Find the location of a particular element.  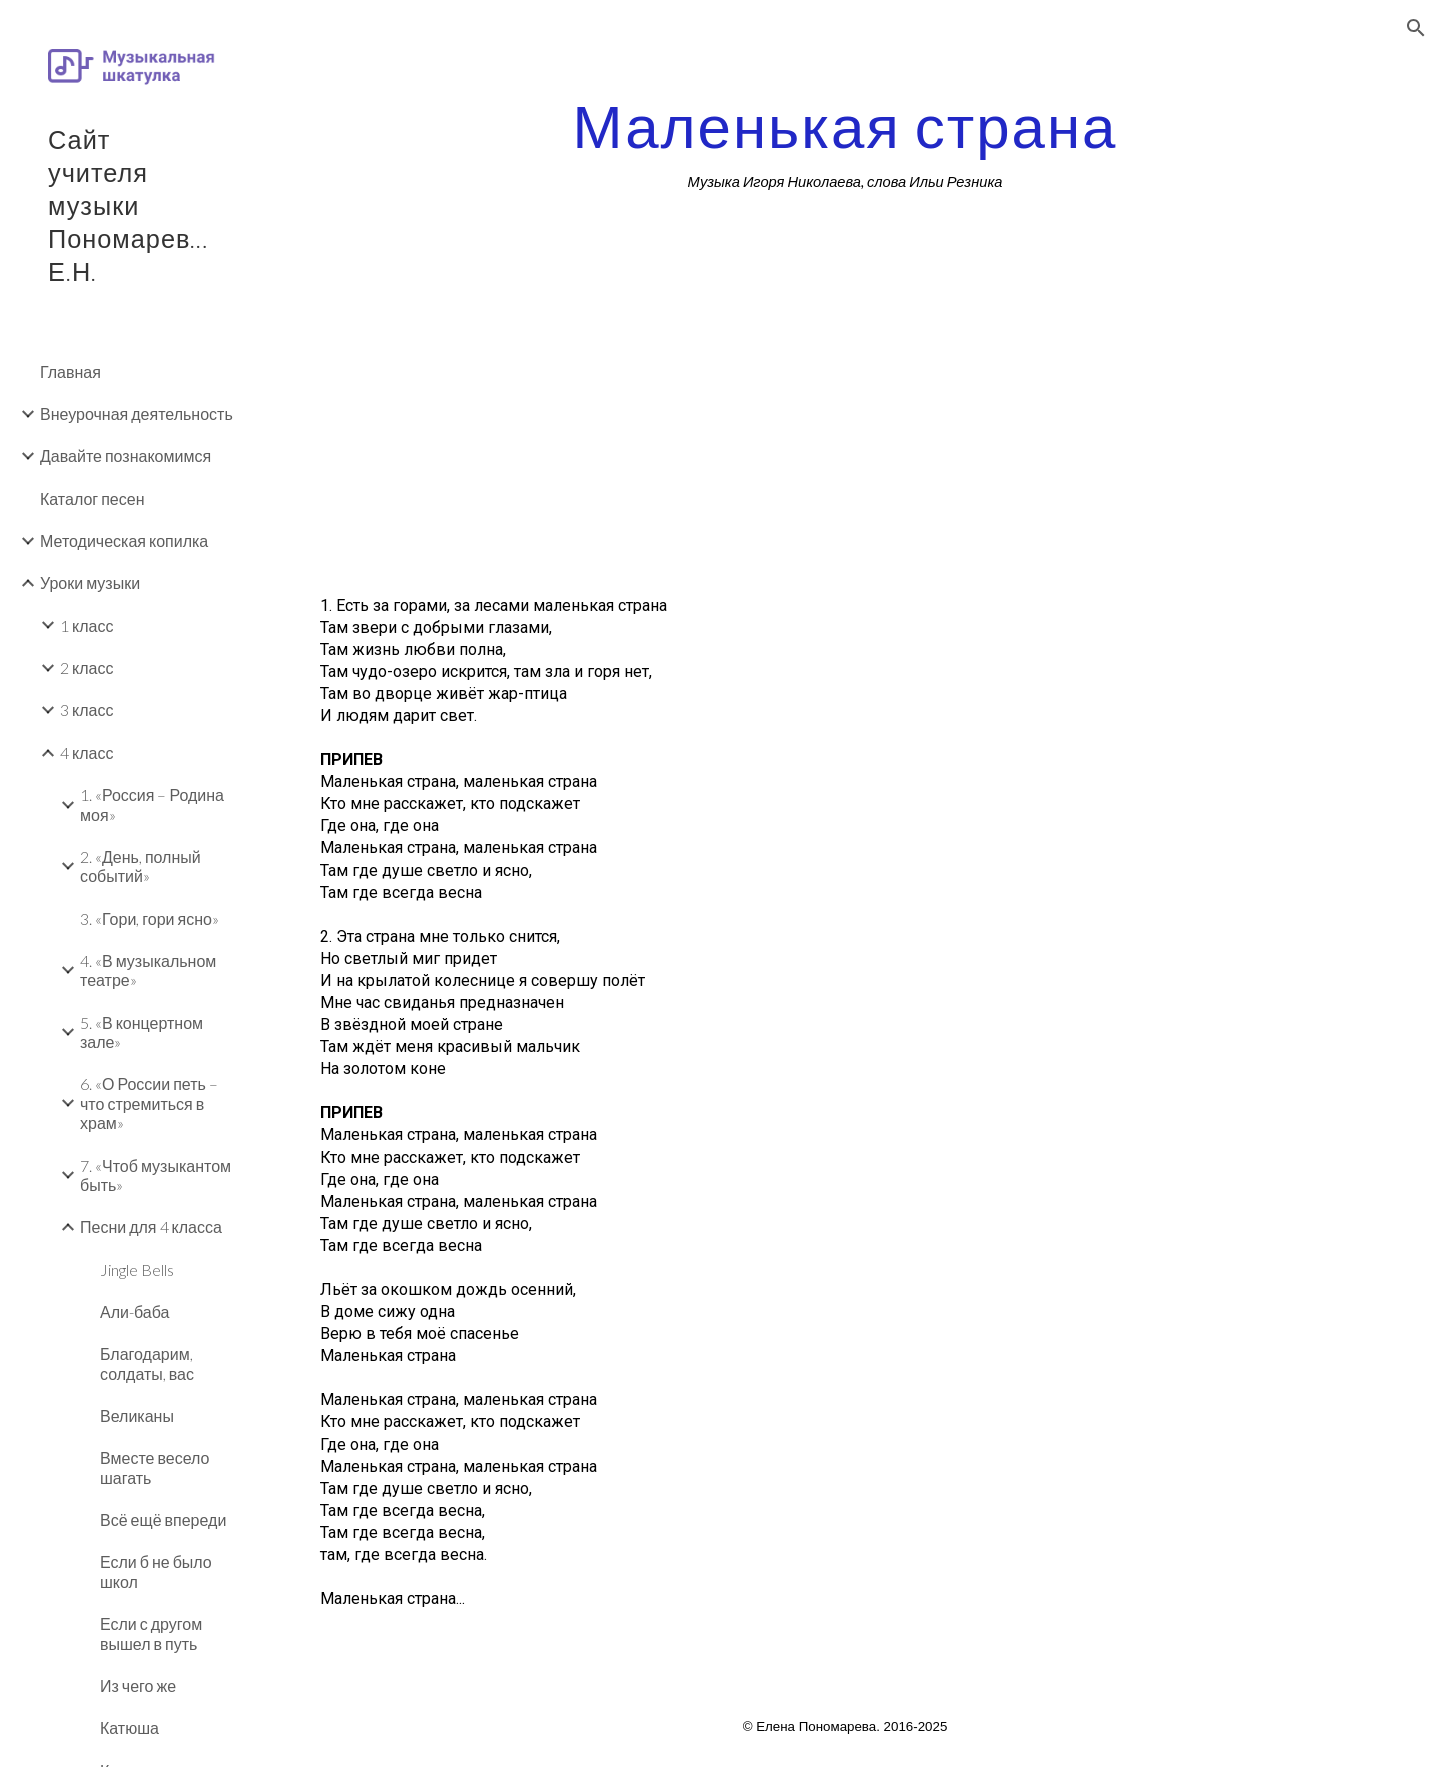

5. «В концертном зале» [link] is located at coordinates (141, 1032).